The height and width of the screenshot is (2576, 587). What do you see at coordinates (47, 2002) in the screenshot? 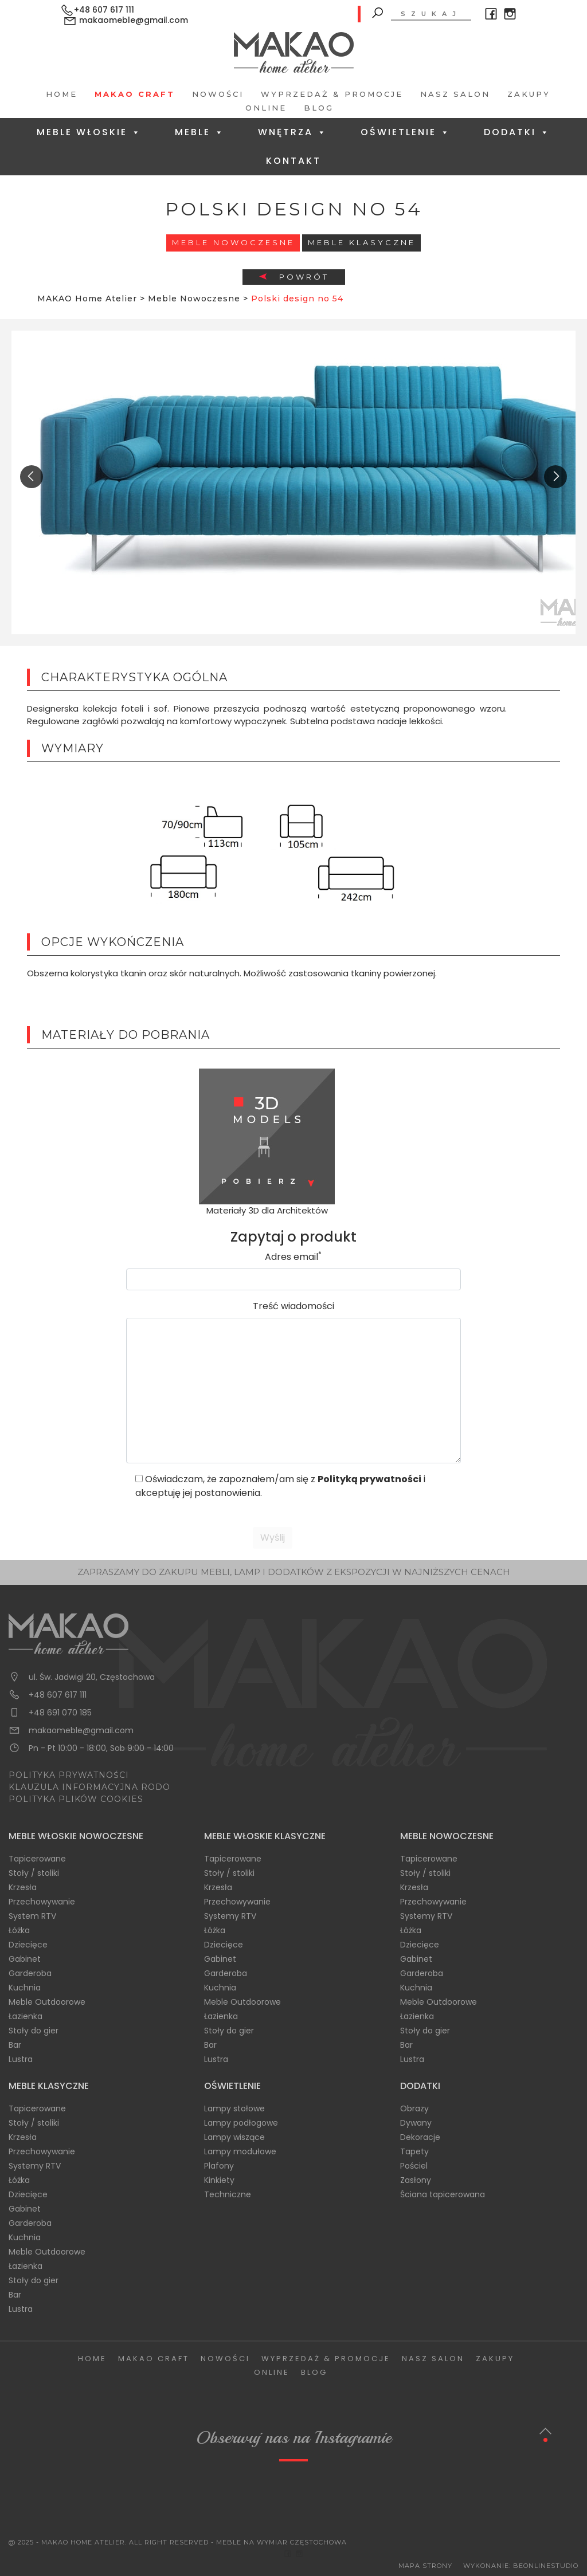
I see `Meble Outdoorowe` at bounding box center [47, 2002].